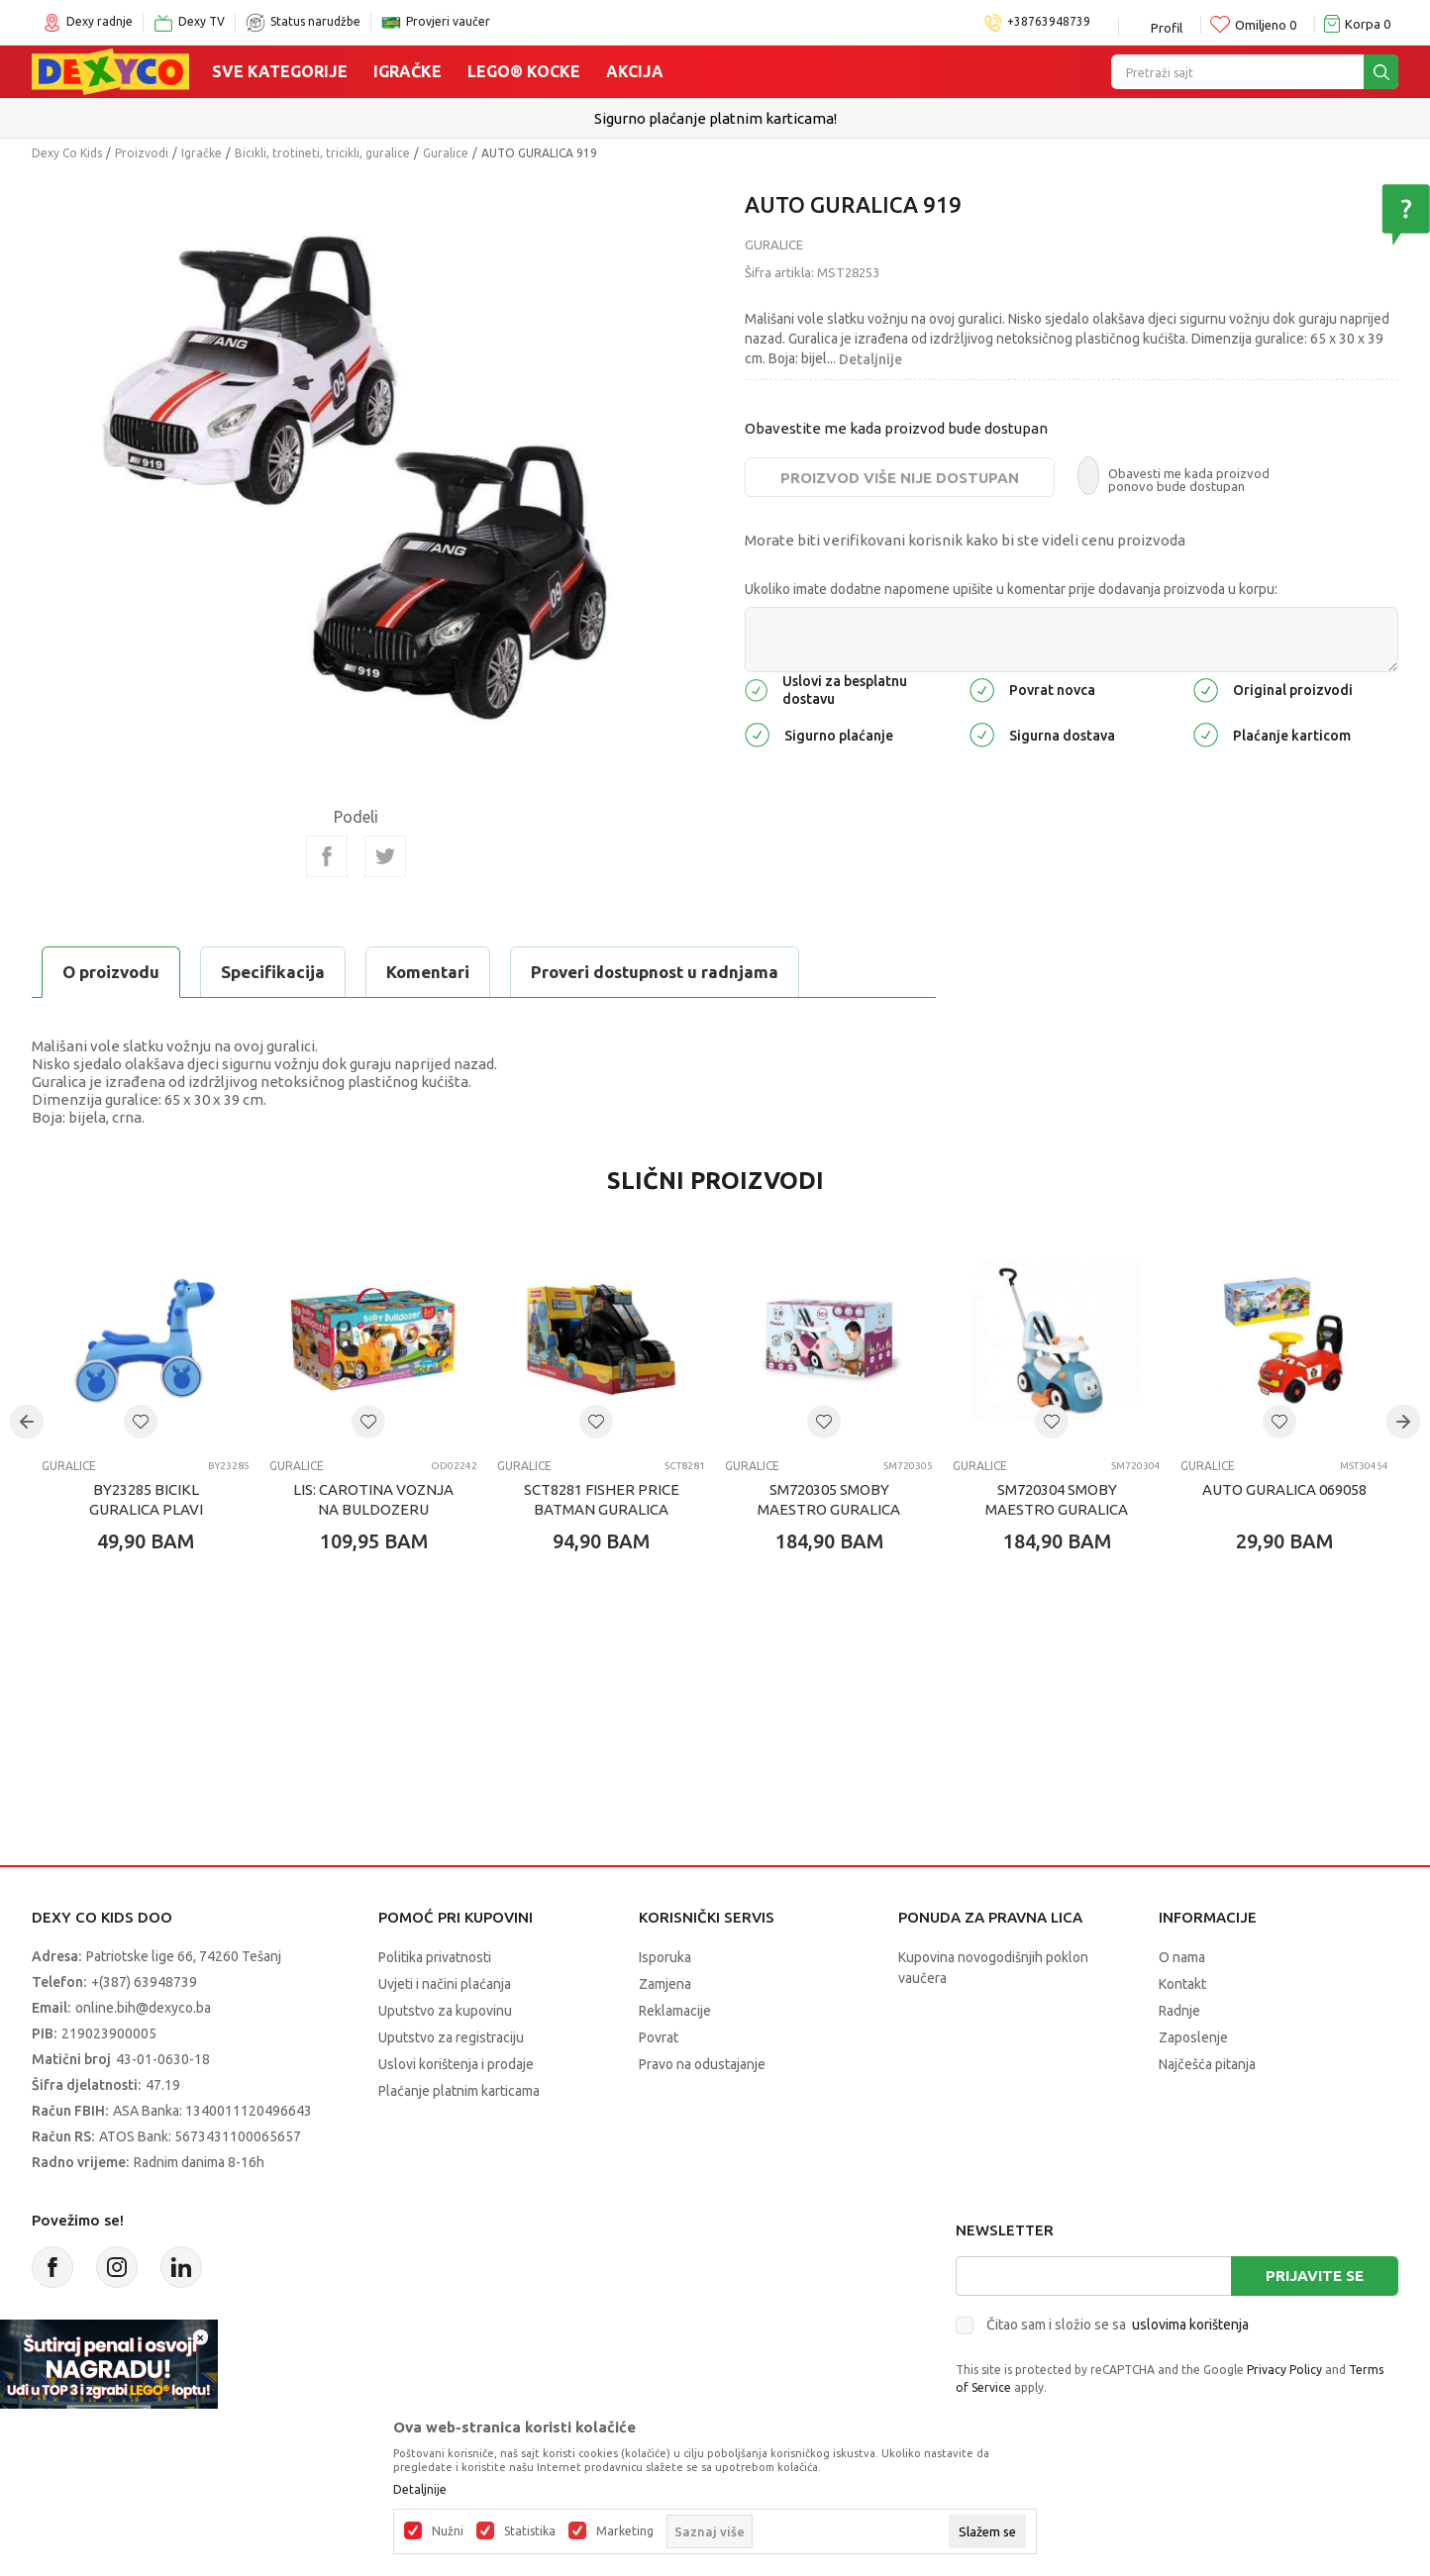 This screenshot has height=2576, width=1430. I want to click on SM720305 SMOBY MAESTRO GURALICA ROZA, so click(829, 1509).